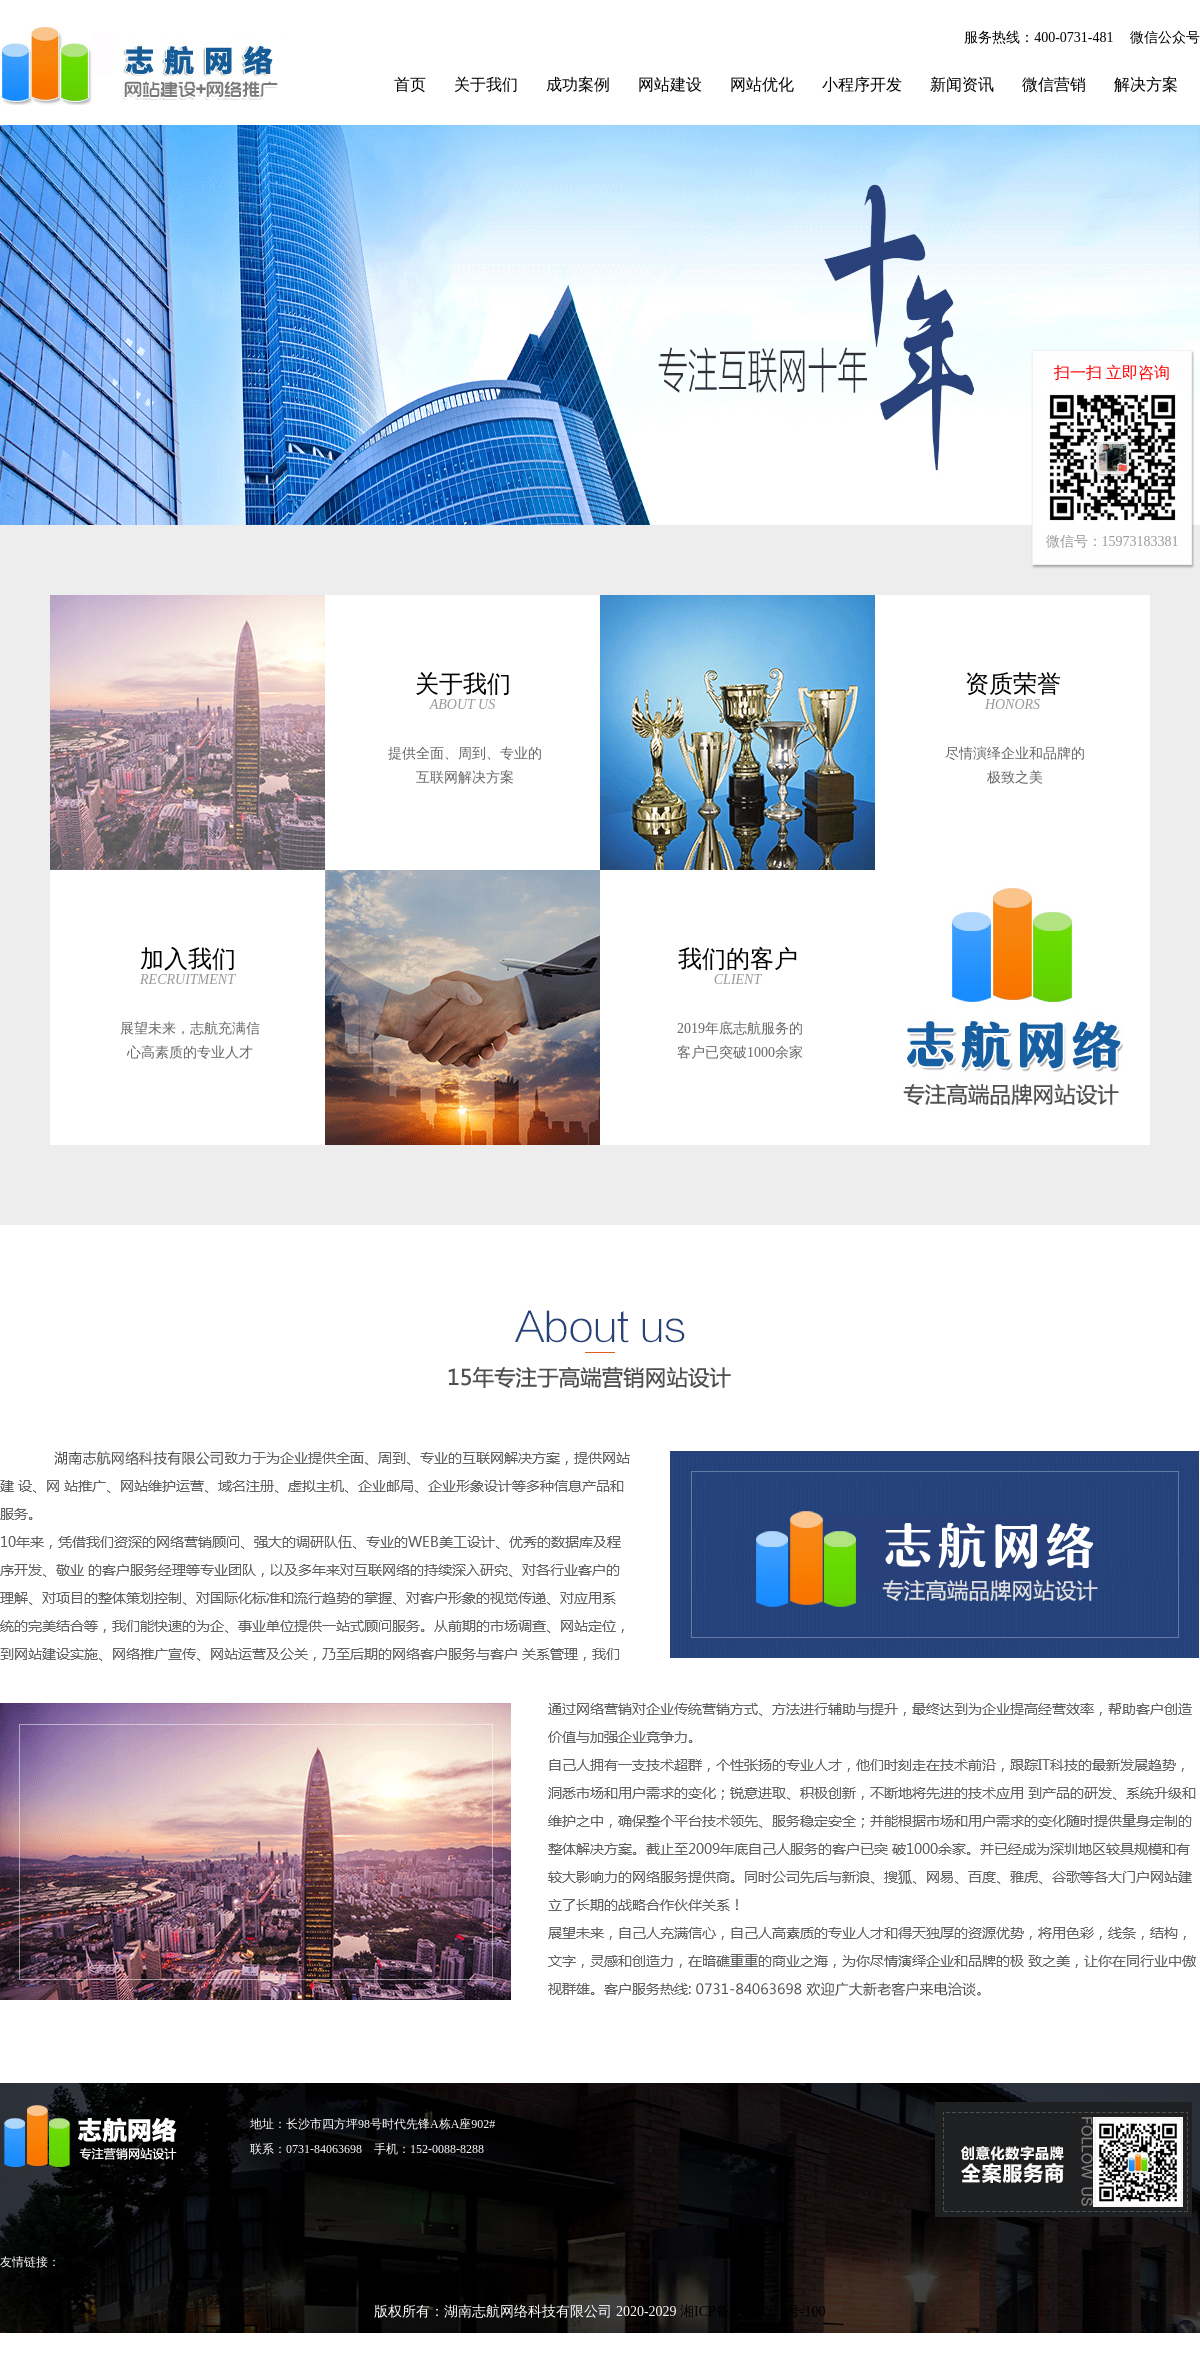 The width and height of the screenshot is (1200, 2355). Describe the element at coordinates (578, 84) in the screenshot. I see `成功案例` at that location.